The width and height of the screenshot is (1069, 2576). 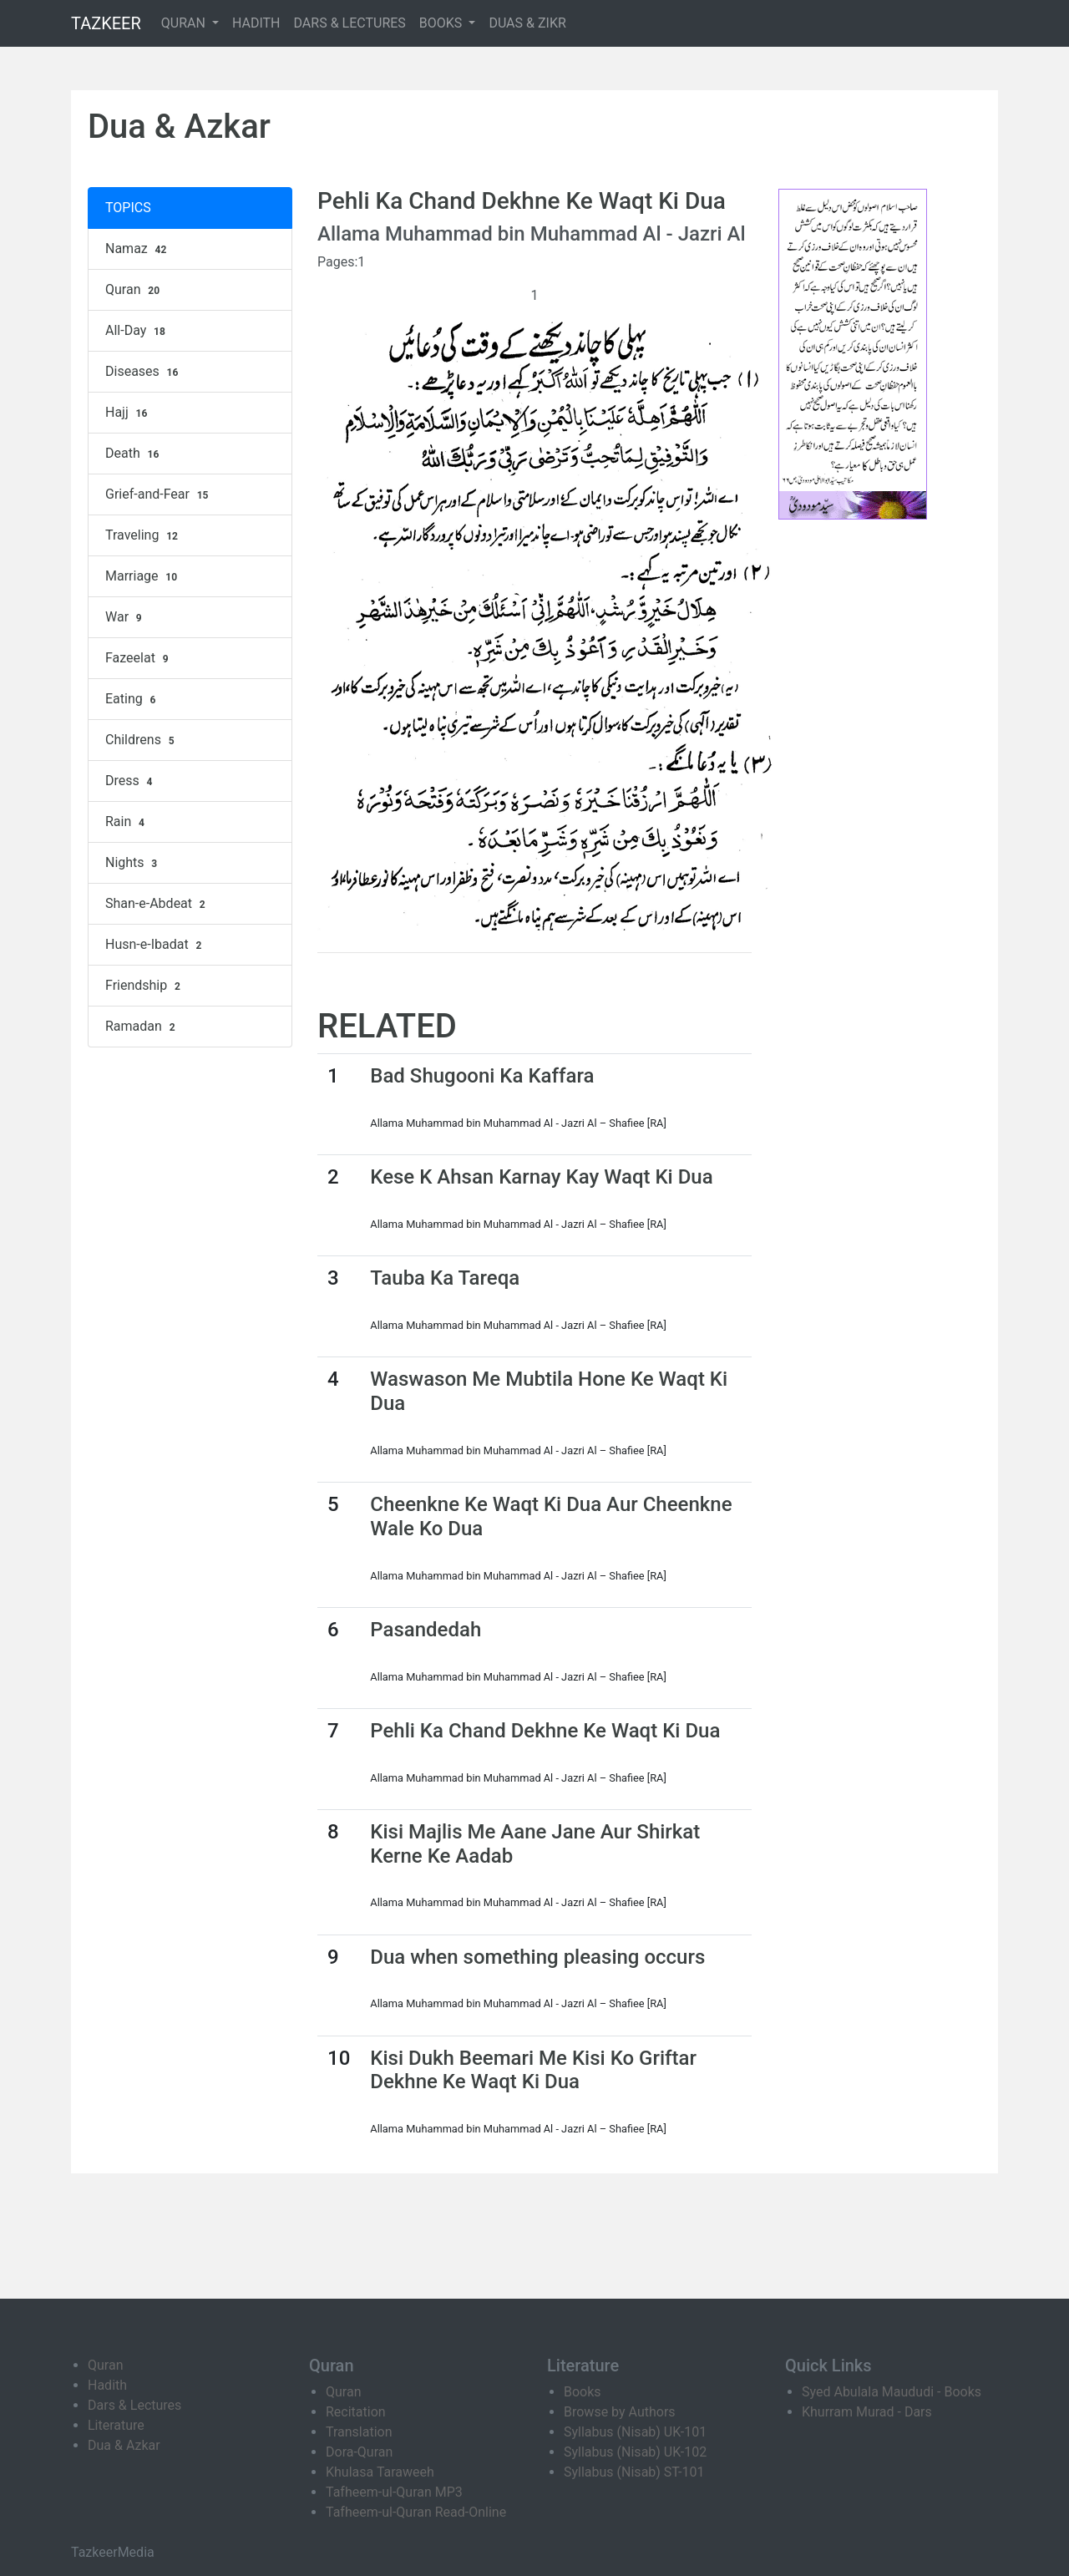 I want to click on Tauba Ka Tareqa, so click(x=444, y=1278).